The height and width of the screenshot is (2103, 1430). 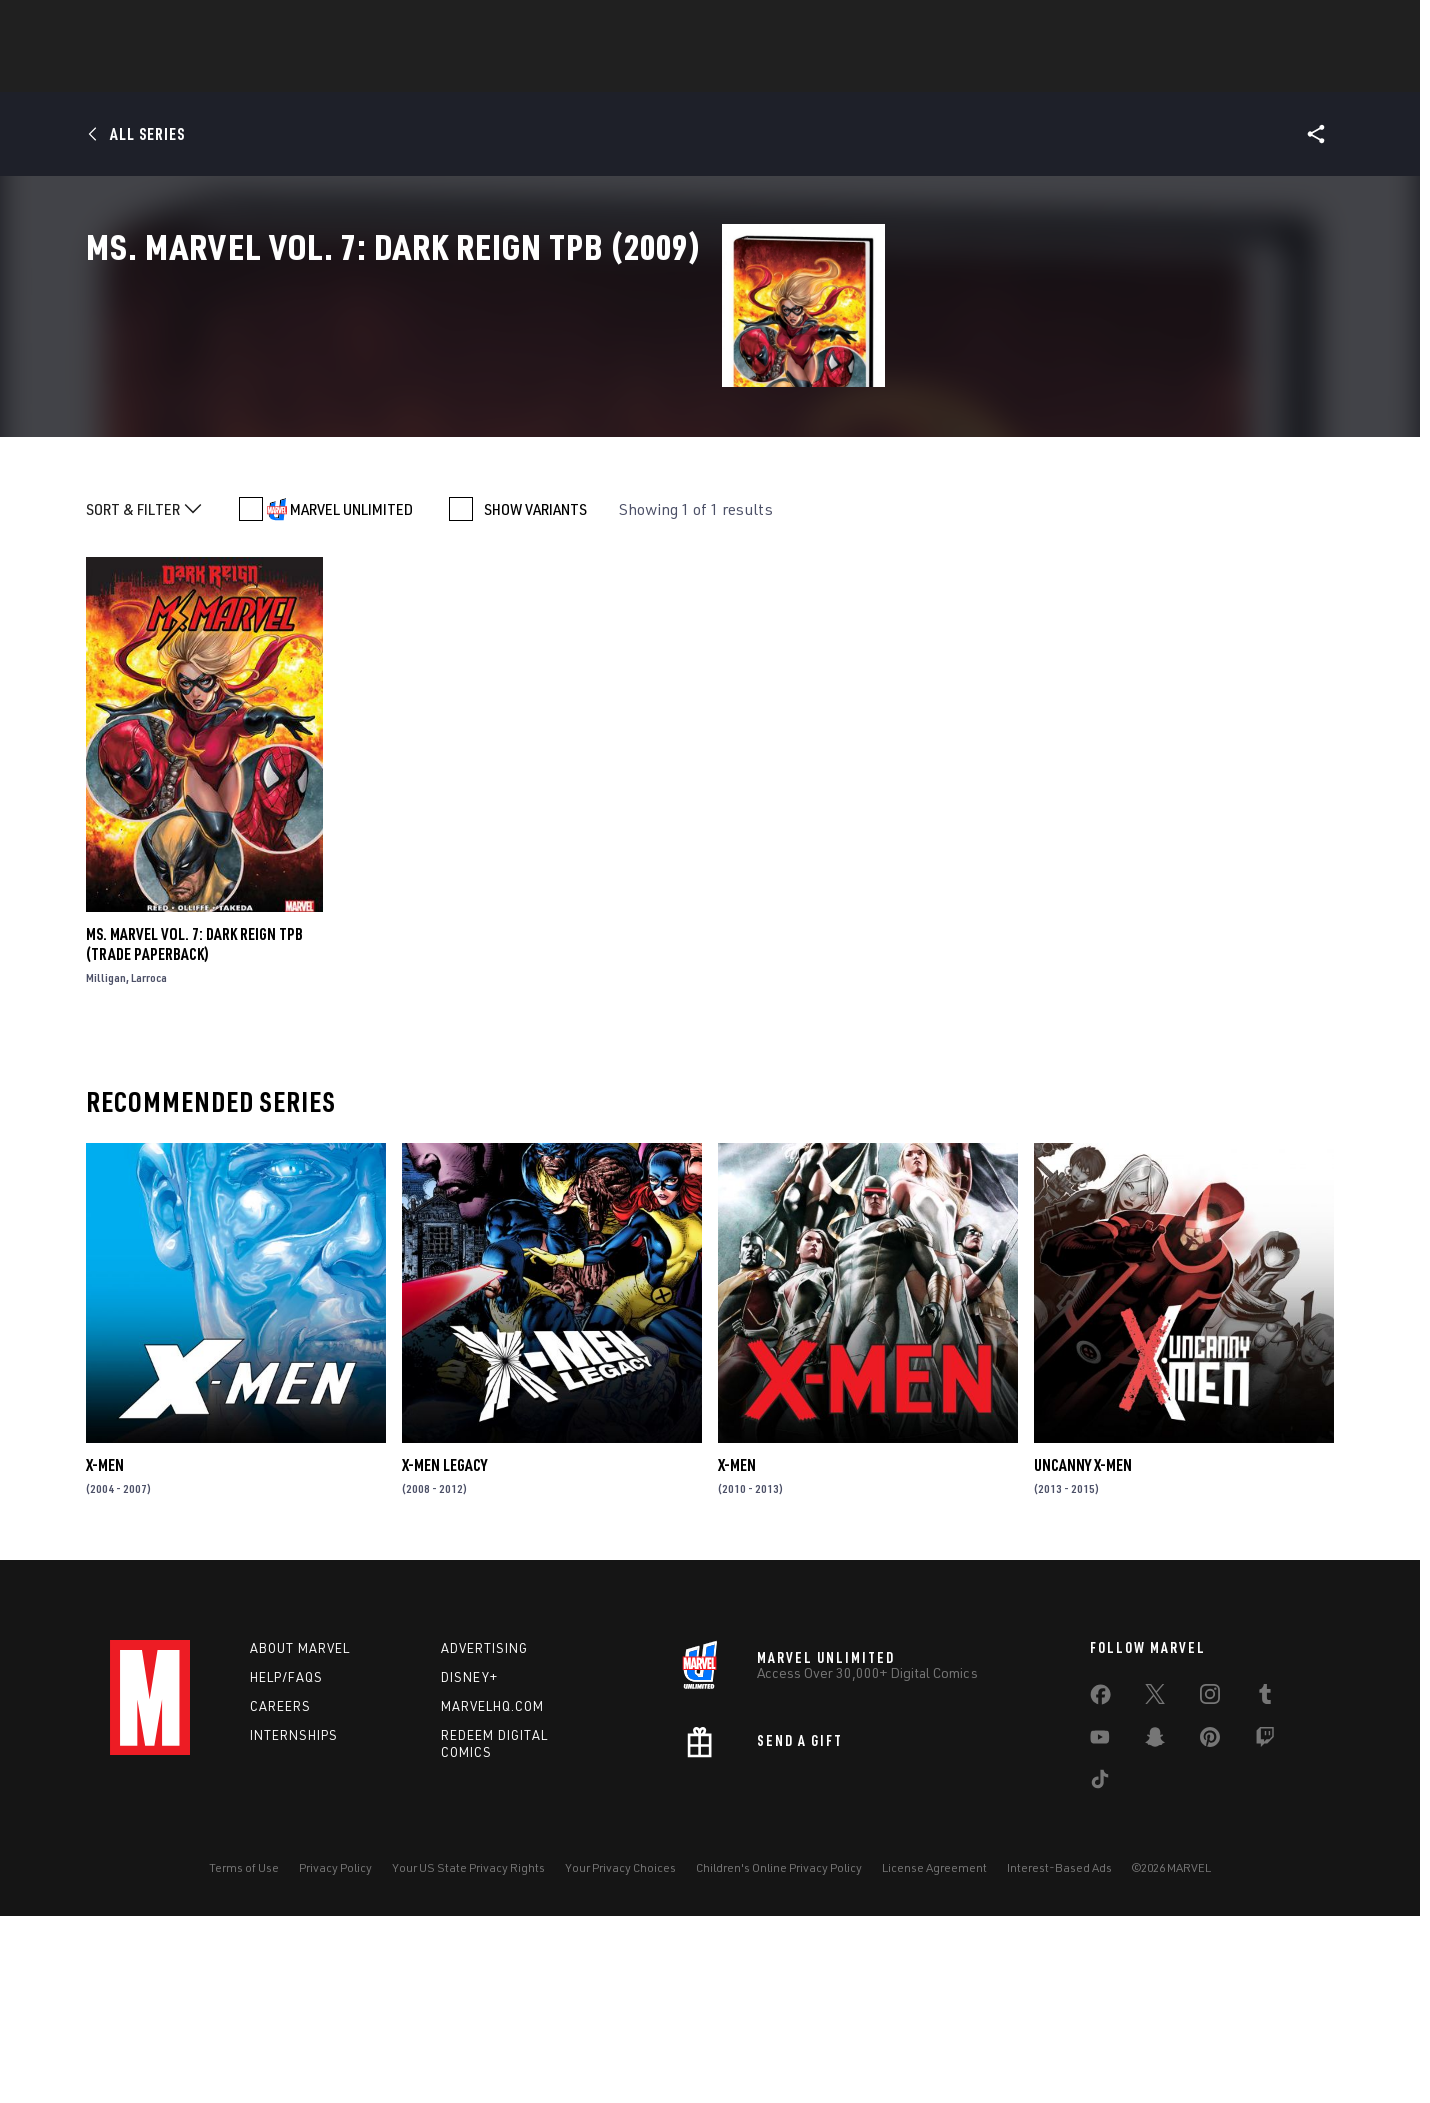 I want to click on Milligan, so click(x=106, y=1164).